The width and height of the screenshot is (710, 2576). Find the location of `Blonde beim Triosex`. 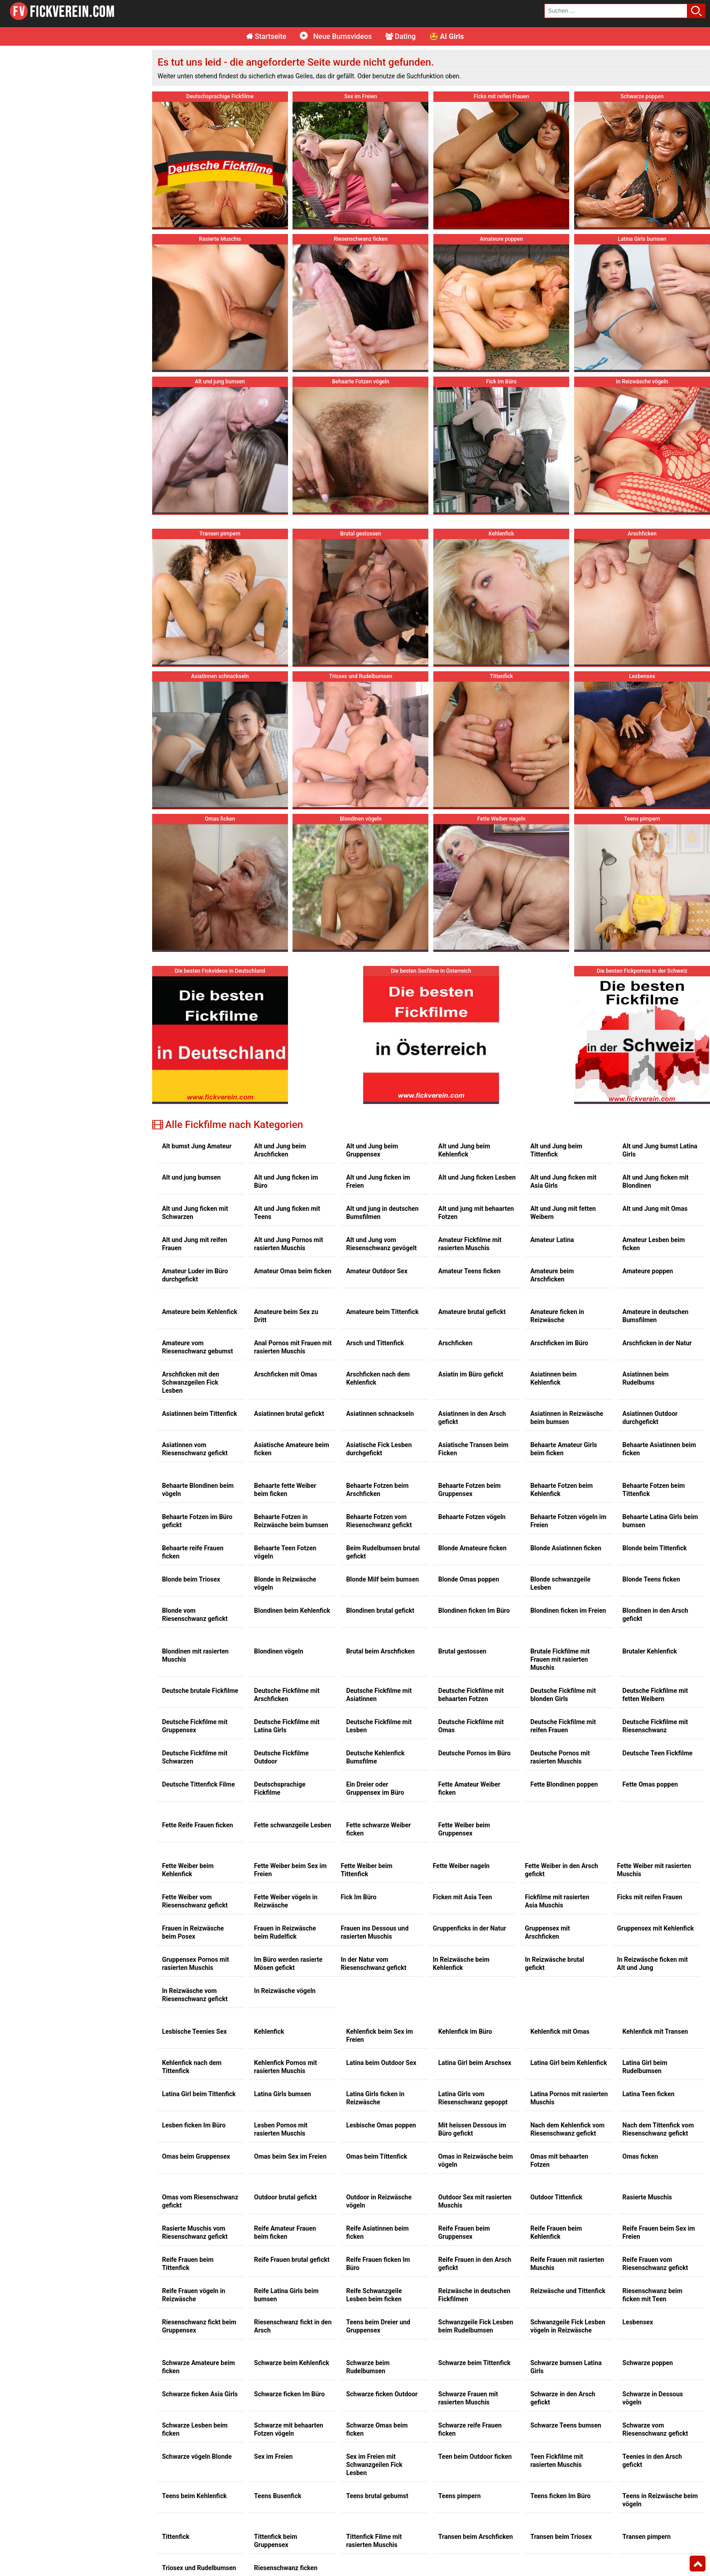

Blonde beim Triosex is located at coordinates (191, 1579).